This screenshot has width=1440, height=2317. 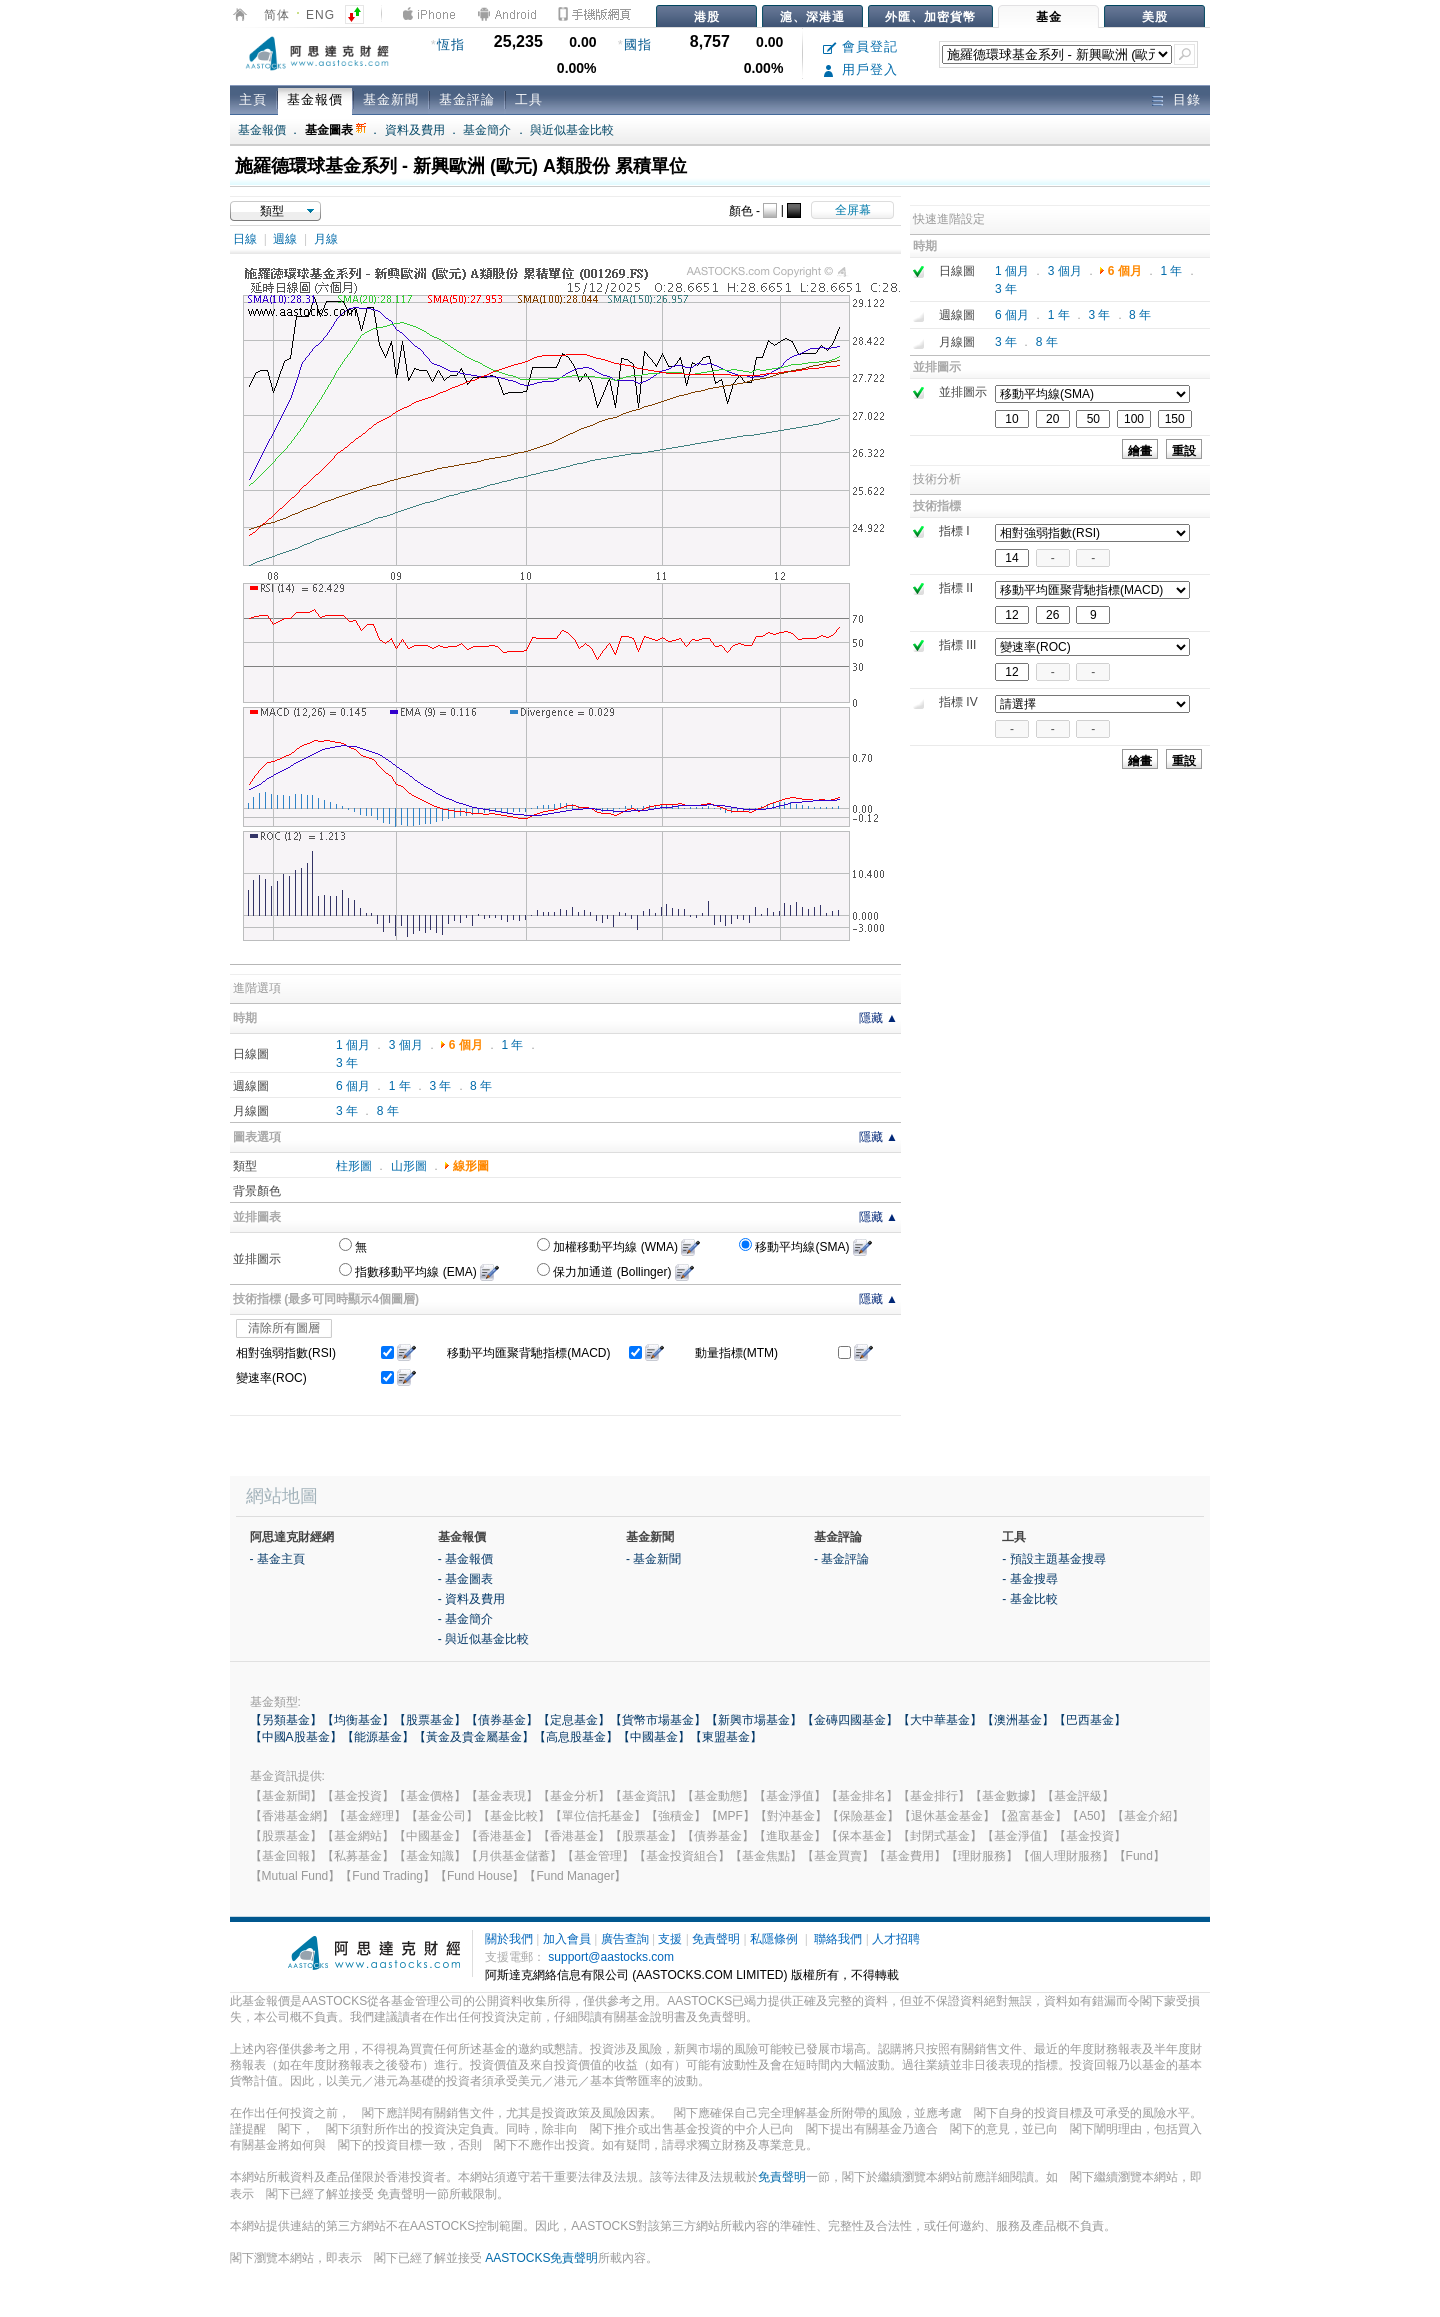 What do you see at coordinates (670, 1939) in the screenshot?
I see `支援` at bounding box center [670, 1939].